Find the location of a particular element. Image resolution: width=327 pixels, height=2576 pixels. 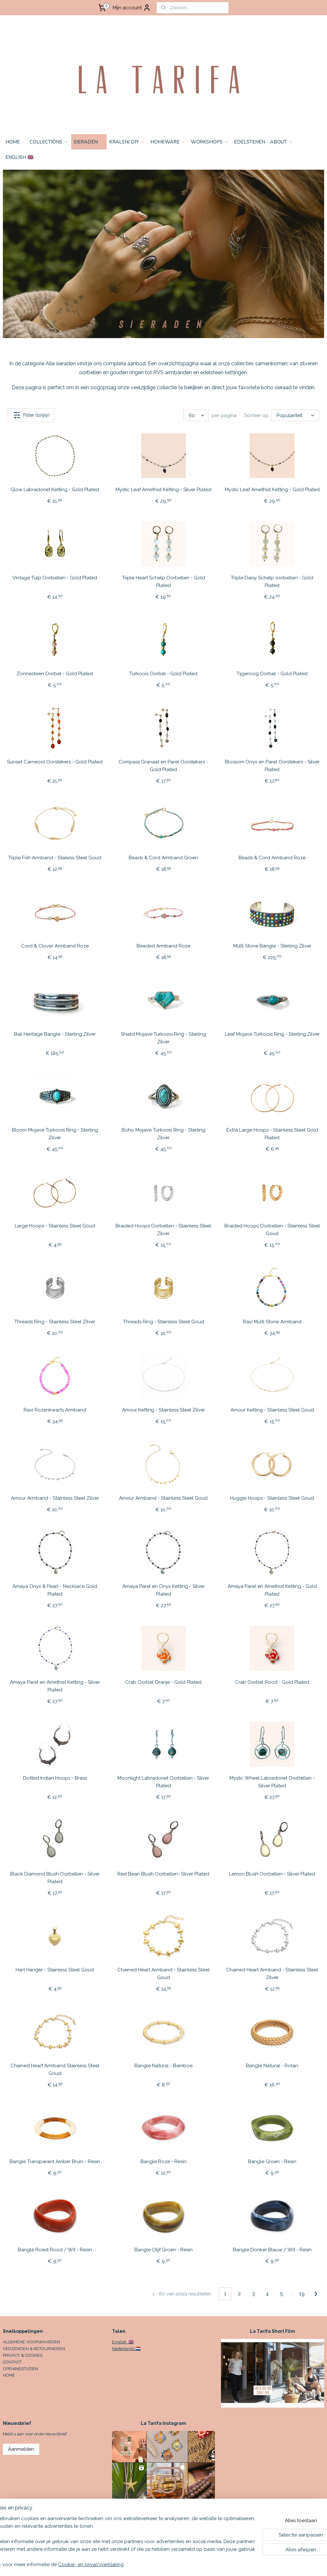

Ravi Rozenkwarts Armband is located at coordinates (55, 1410).